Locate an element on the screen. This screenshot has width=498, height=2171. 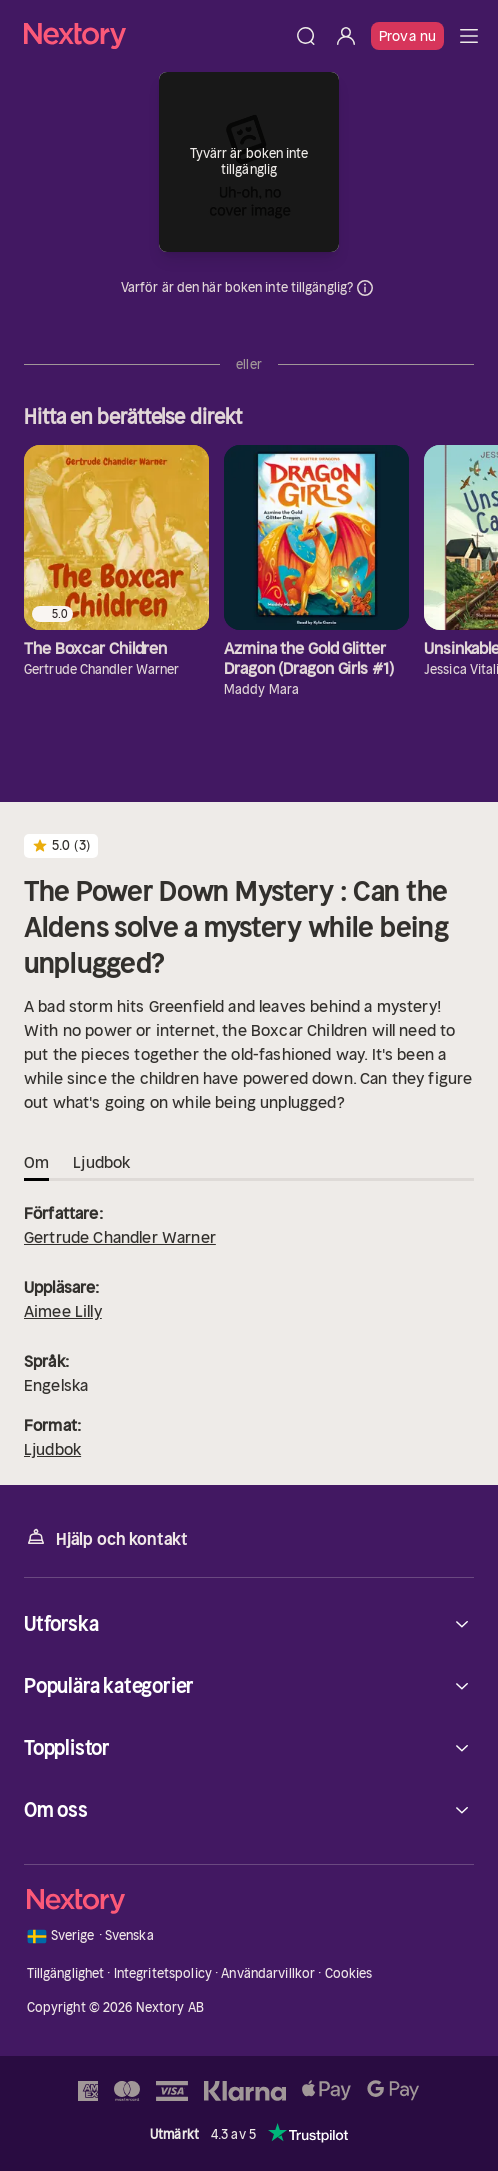
[Hem] is located at coordinates (155, 35).